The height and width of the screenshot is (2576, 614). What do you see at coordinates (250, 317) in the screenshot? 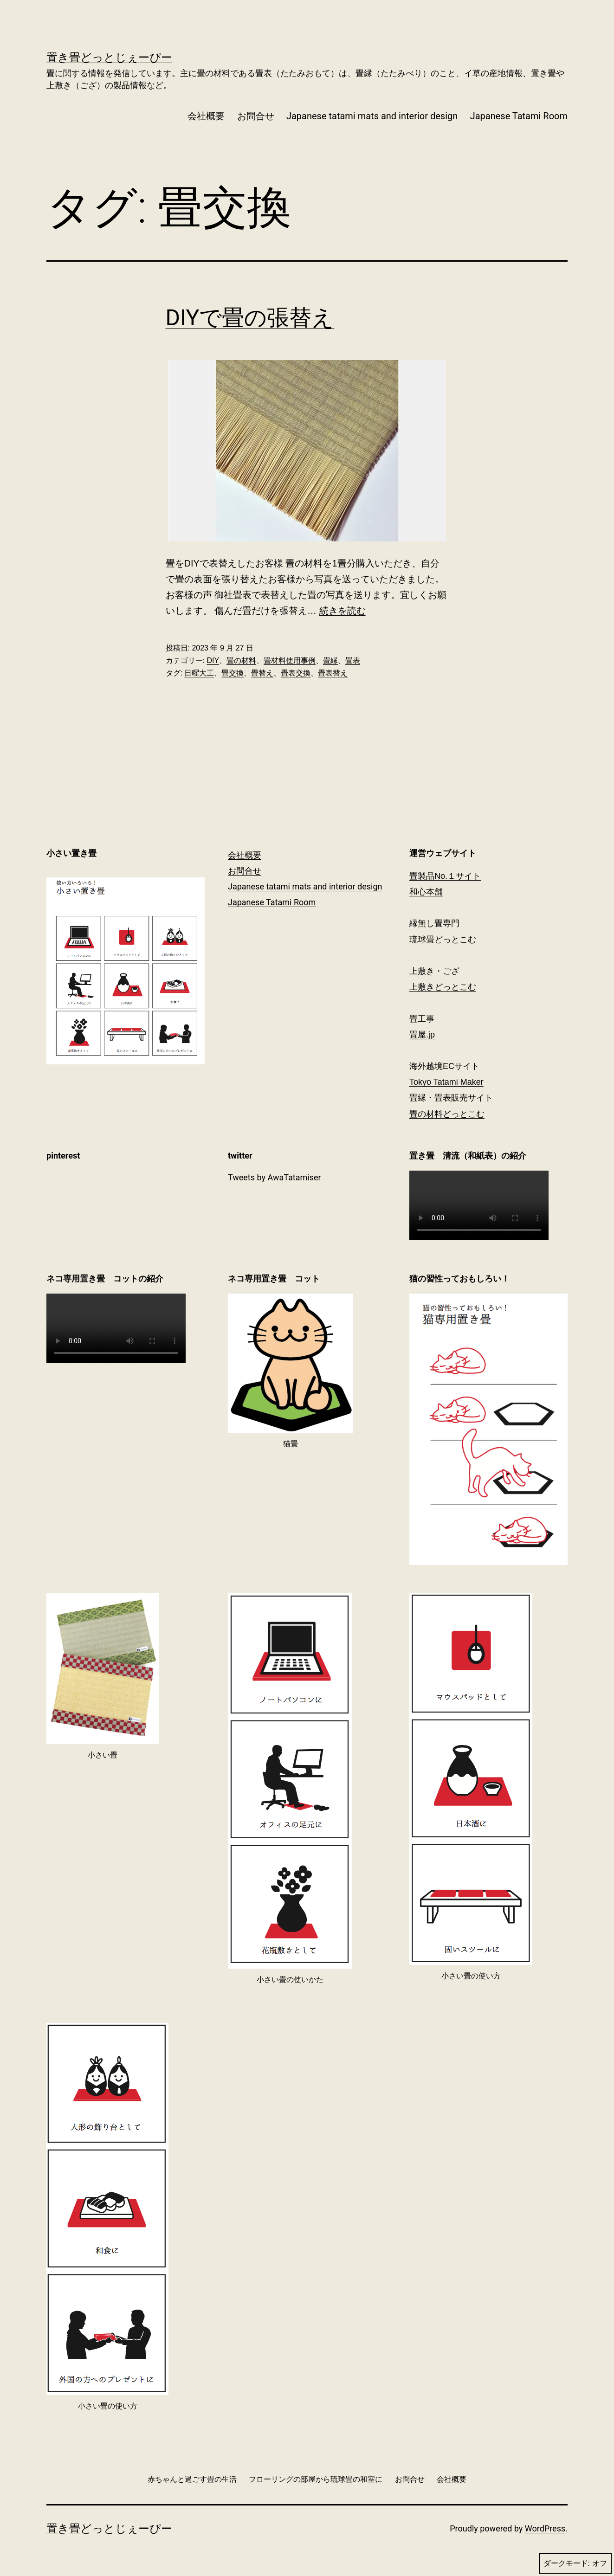
I see `DIYで畳の張替え` at bounding box center [250, 317].